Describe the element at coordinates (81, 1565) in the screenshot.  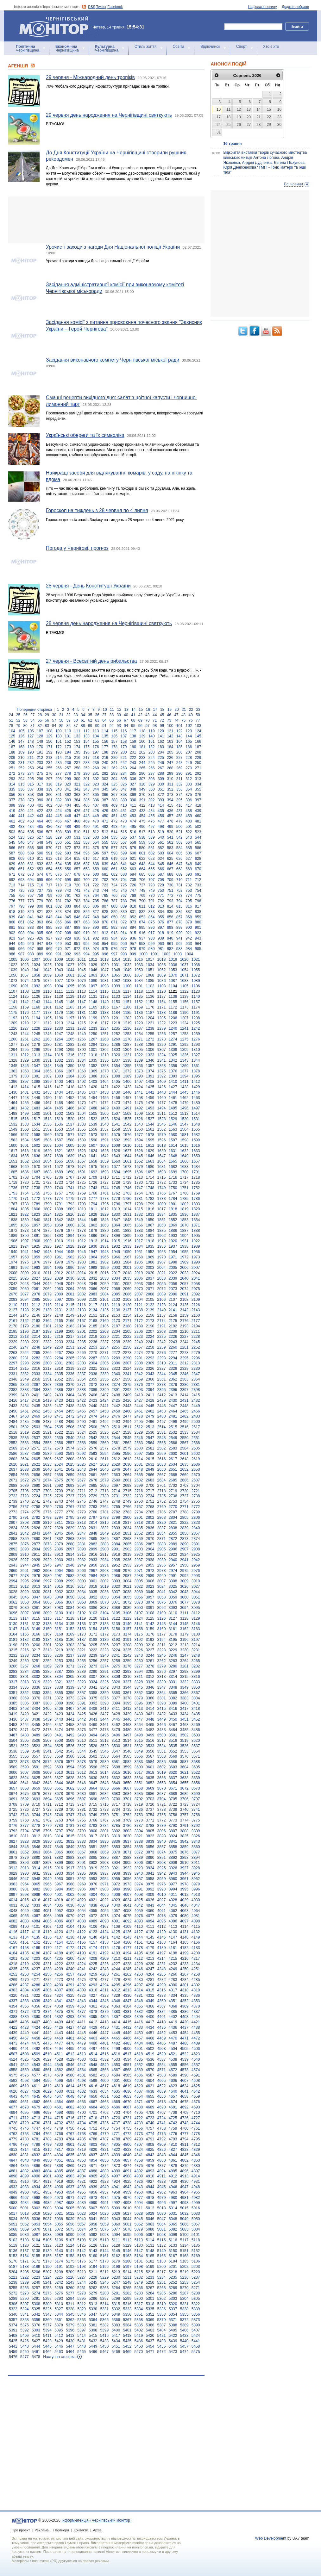
I see `2949` at that location.